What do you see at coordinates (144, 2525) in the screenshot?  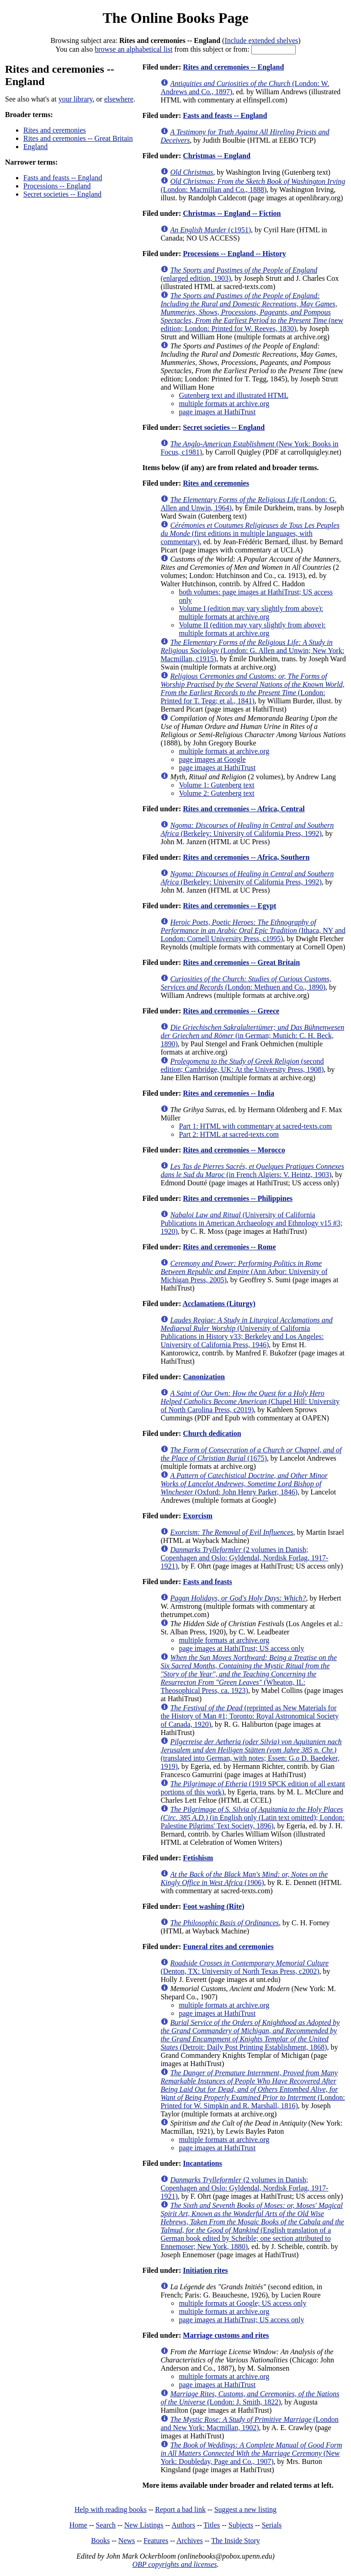 I see `New Listings` at bounding box center [144, 2525].